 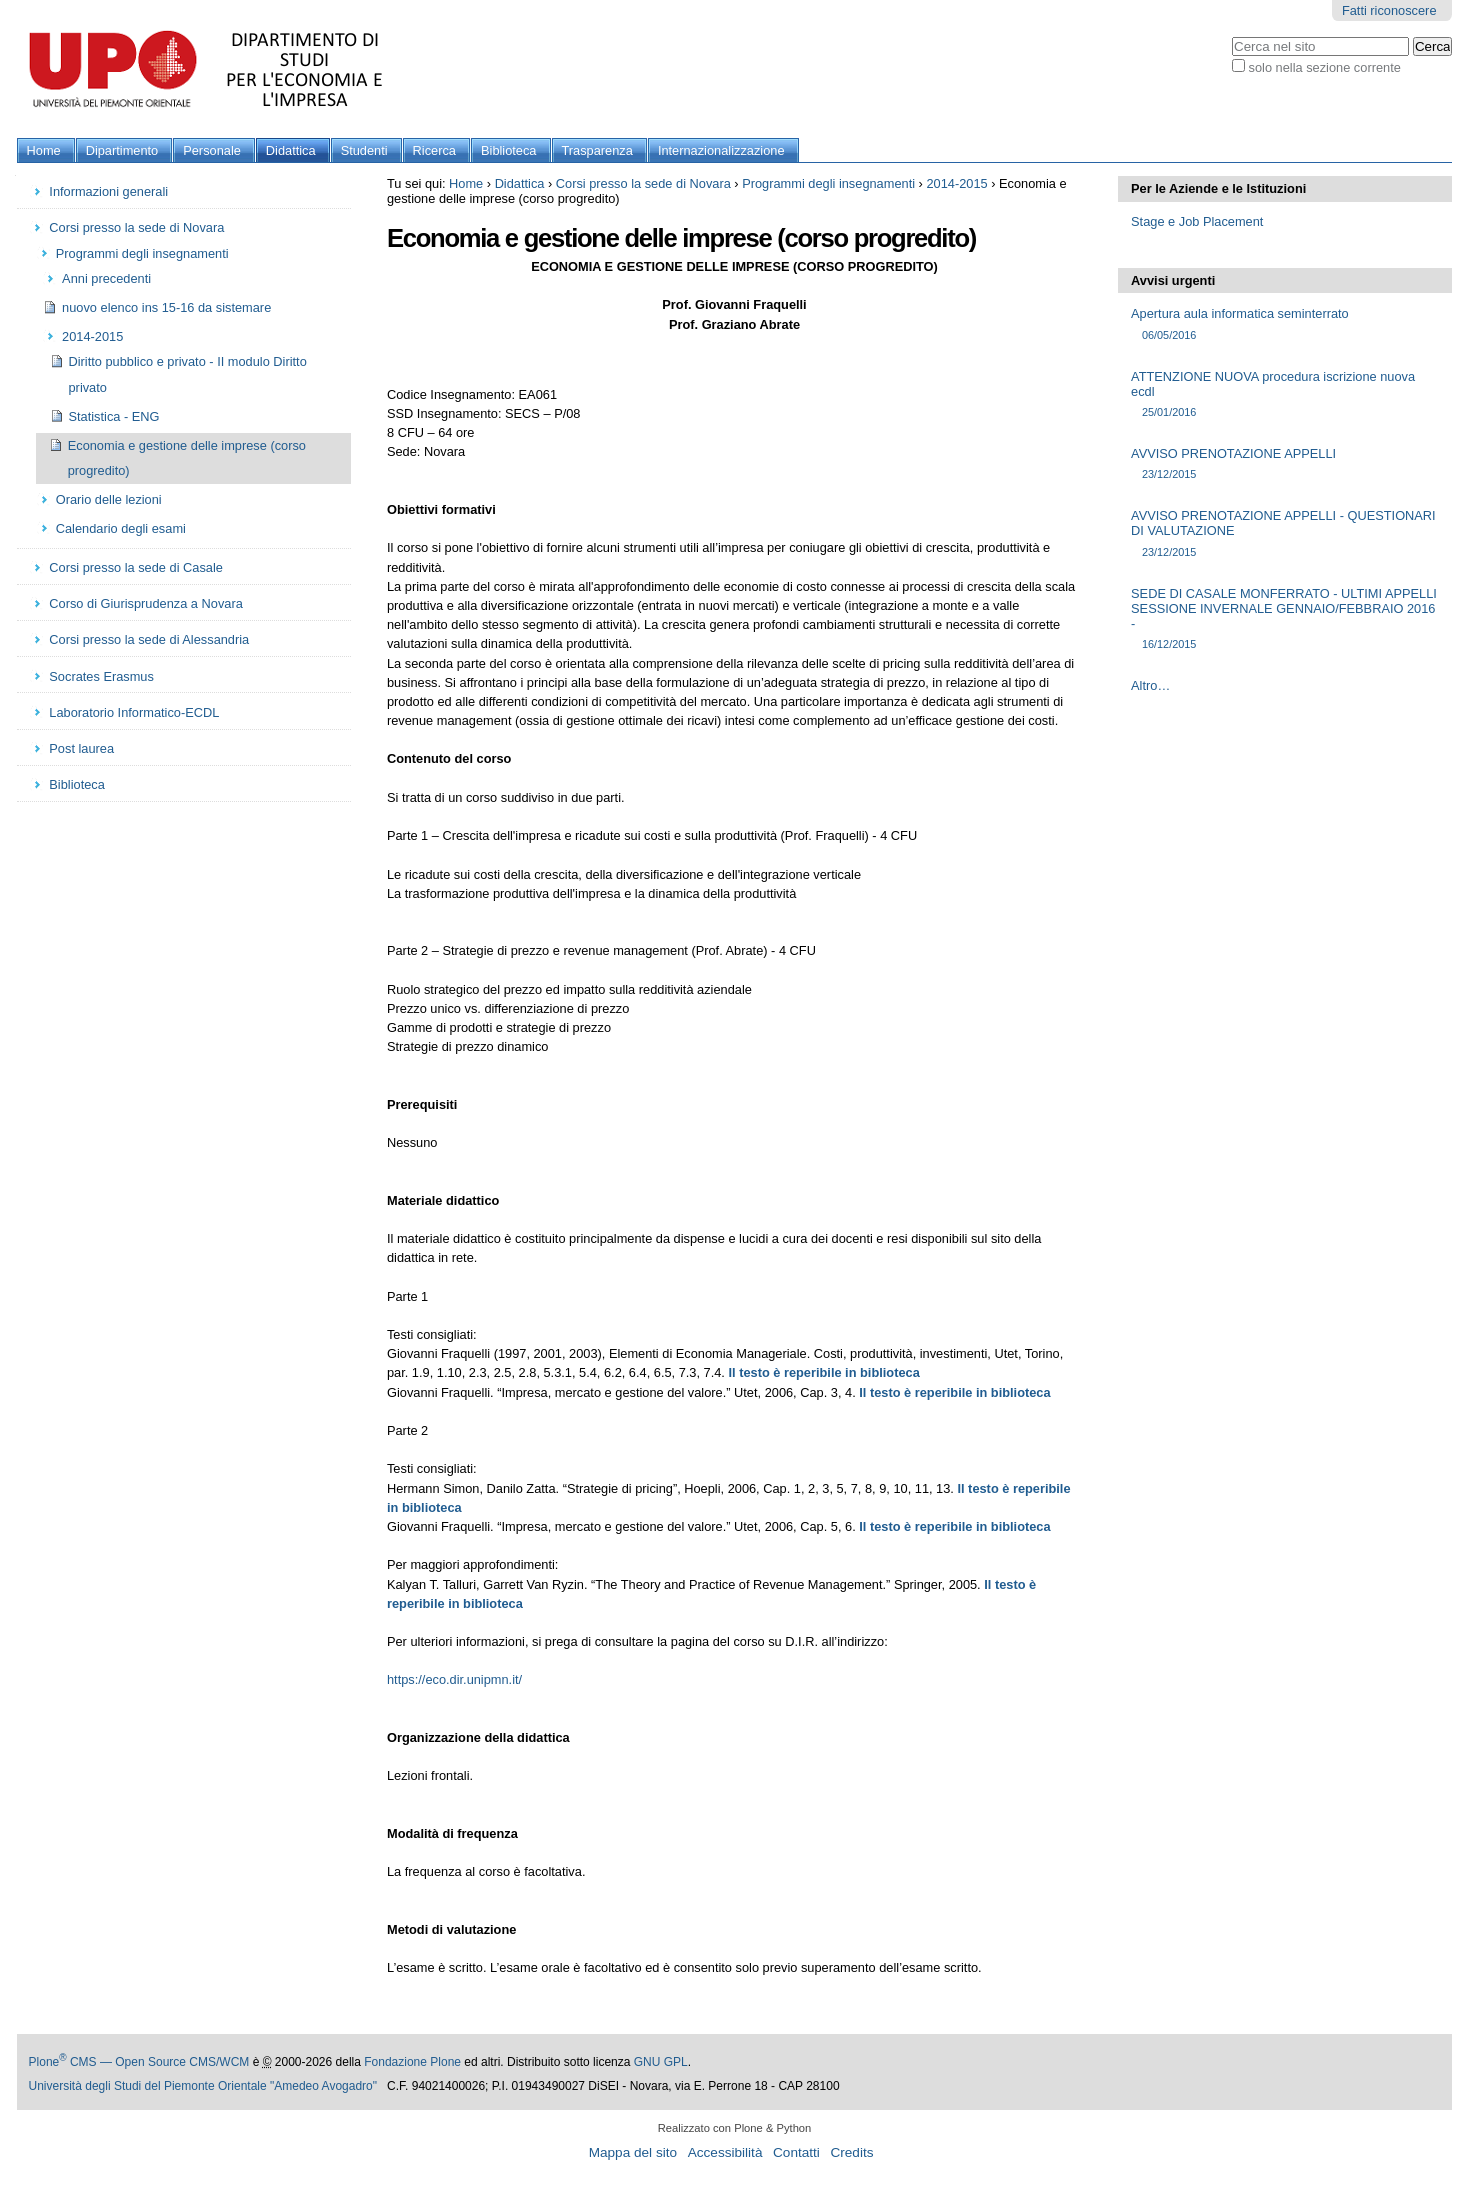 What do you see at coordinates (203, 2086) in the screenshot?
I see `Università degli Studi del Piemonte Orientale "Amedeo Avogadro"` at bounding box center [203, 2086].